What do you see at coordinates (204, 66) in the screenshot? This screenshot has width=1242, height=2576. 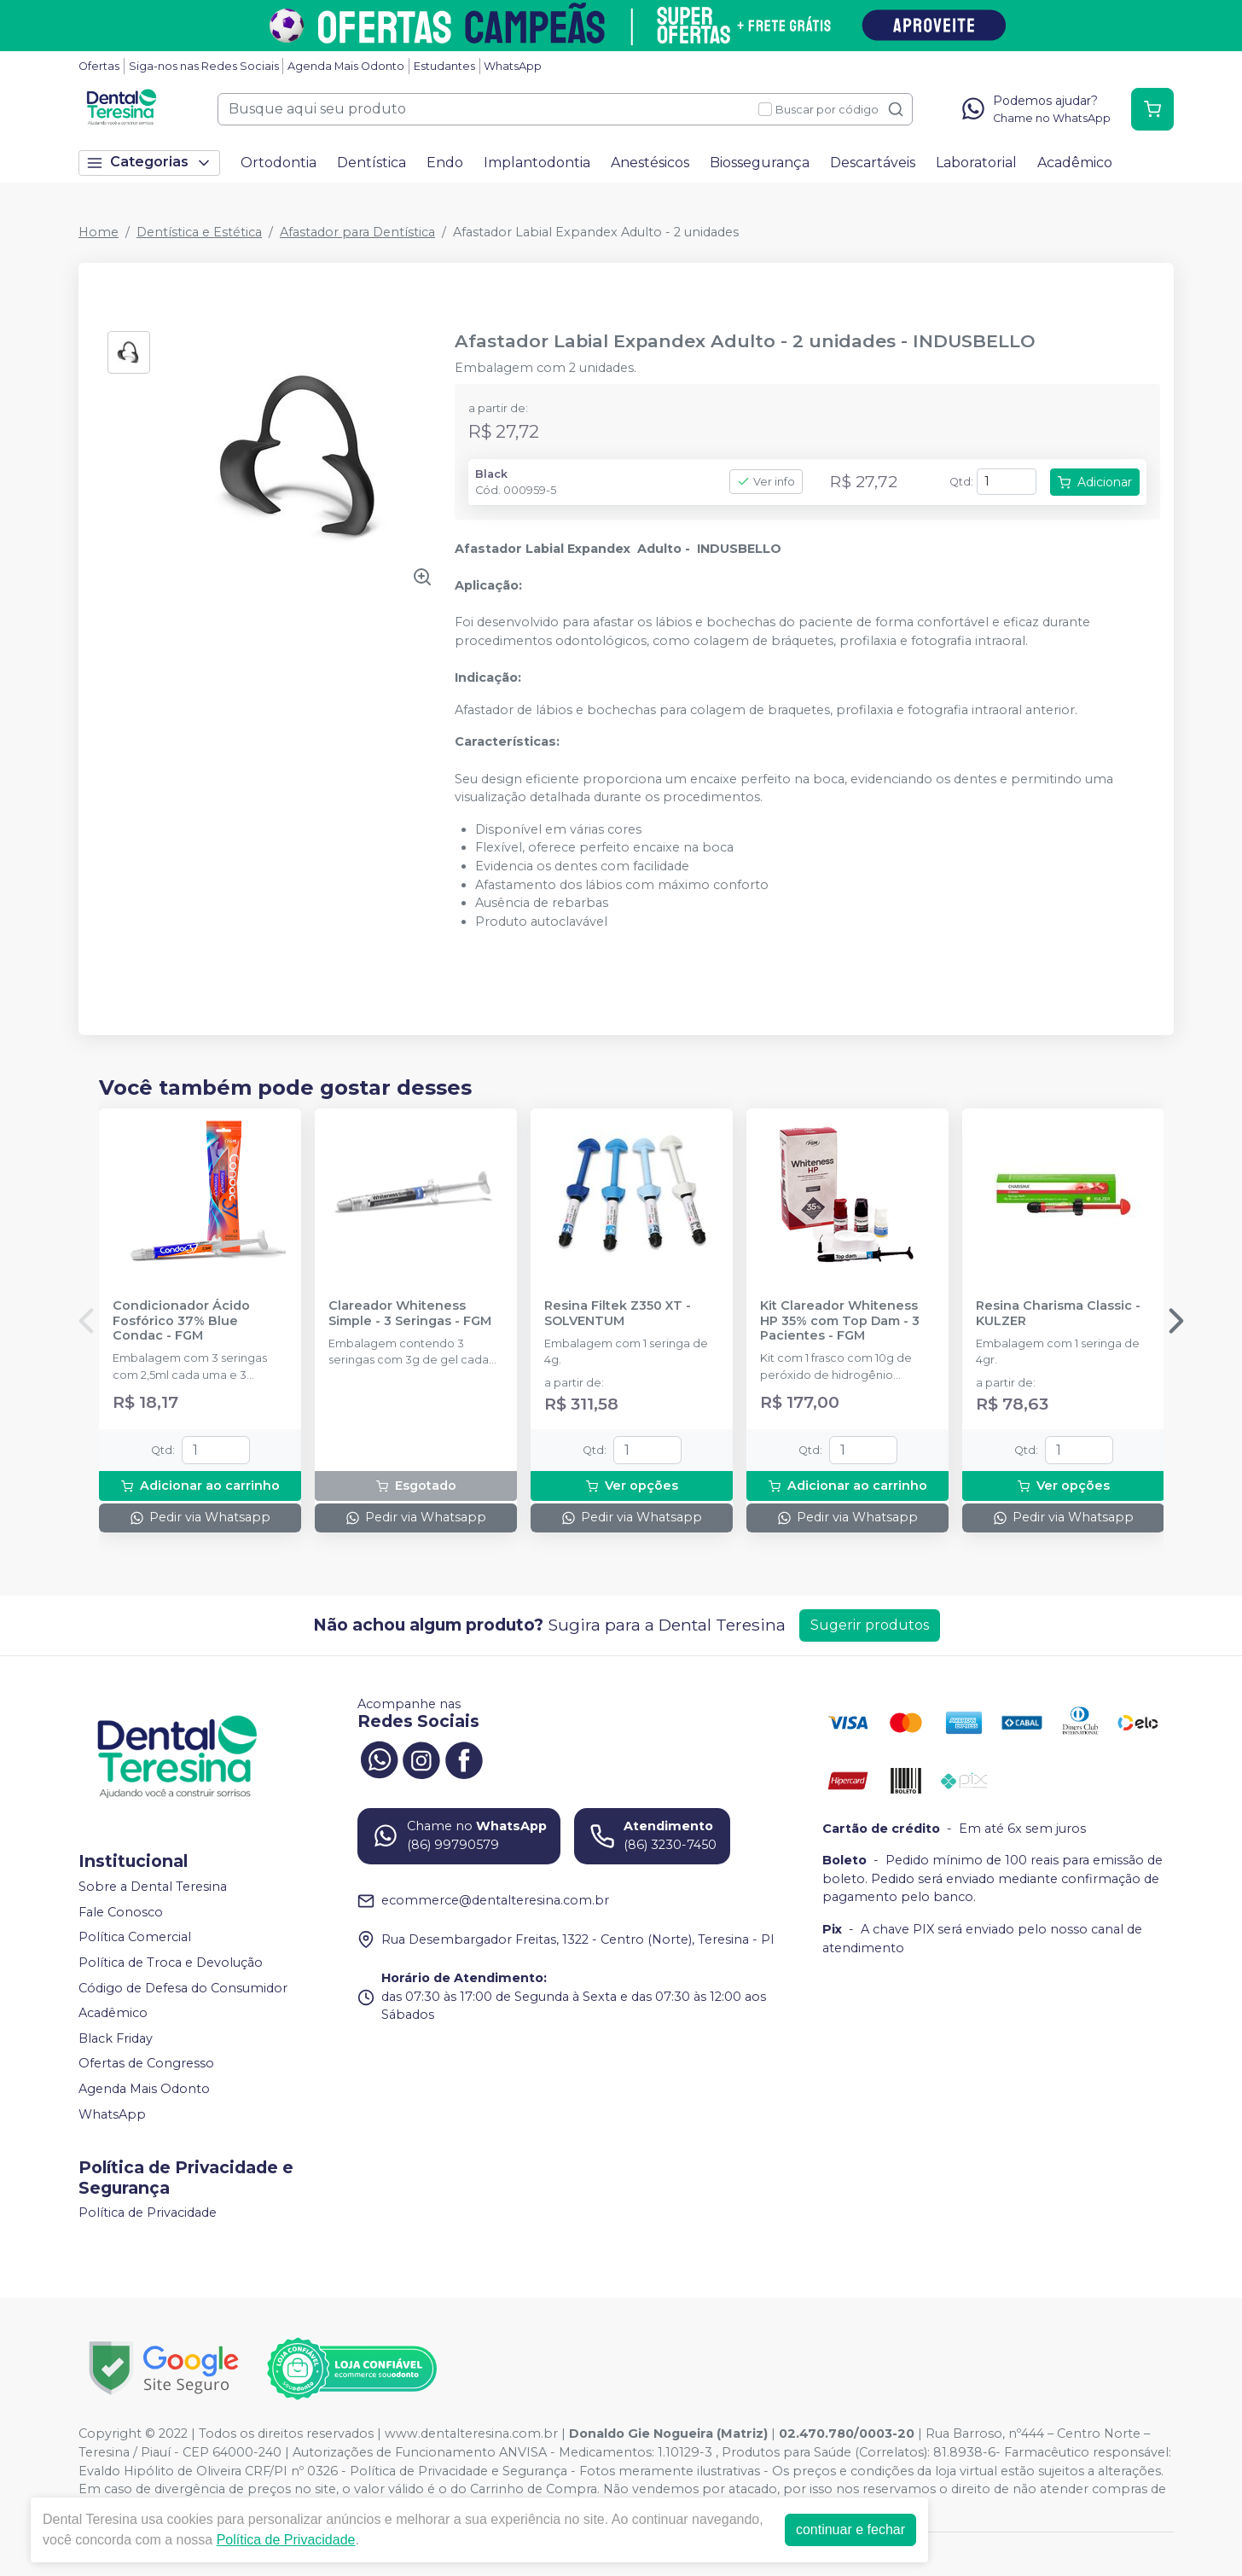 I see `Siga-nos nas Redes Sociais` at bounding box center [204, 66].